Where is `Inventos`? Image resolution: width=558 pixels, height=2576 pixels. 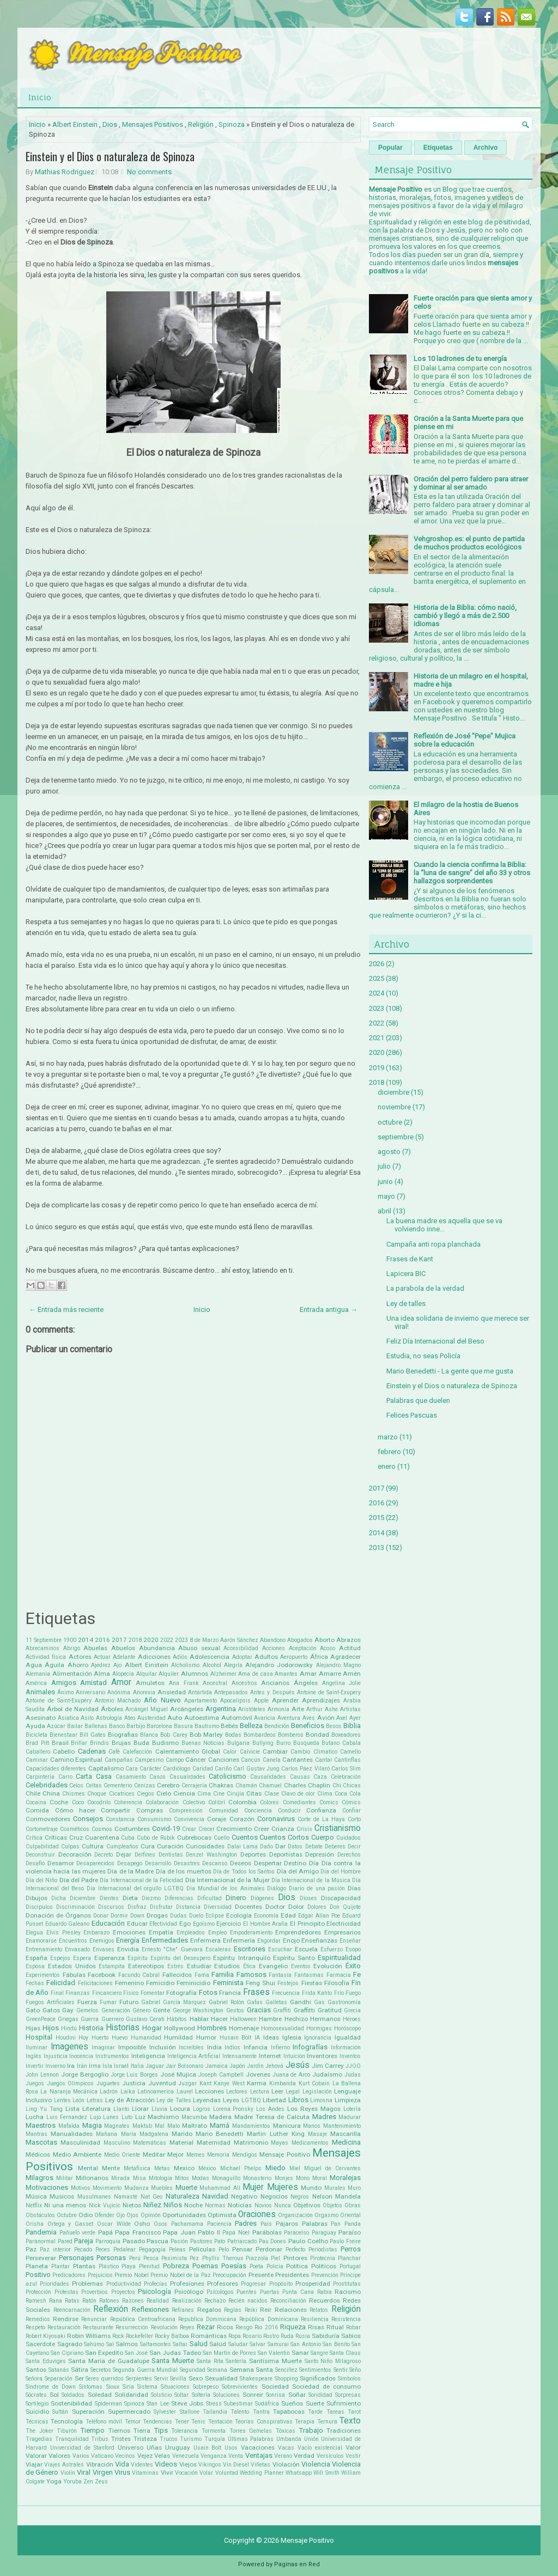
Inventos is located at coordinates (350, 2056).